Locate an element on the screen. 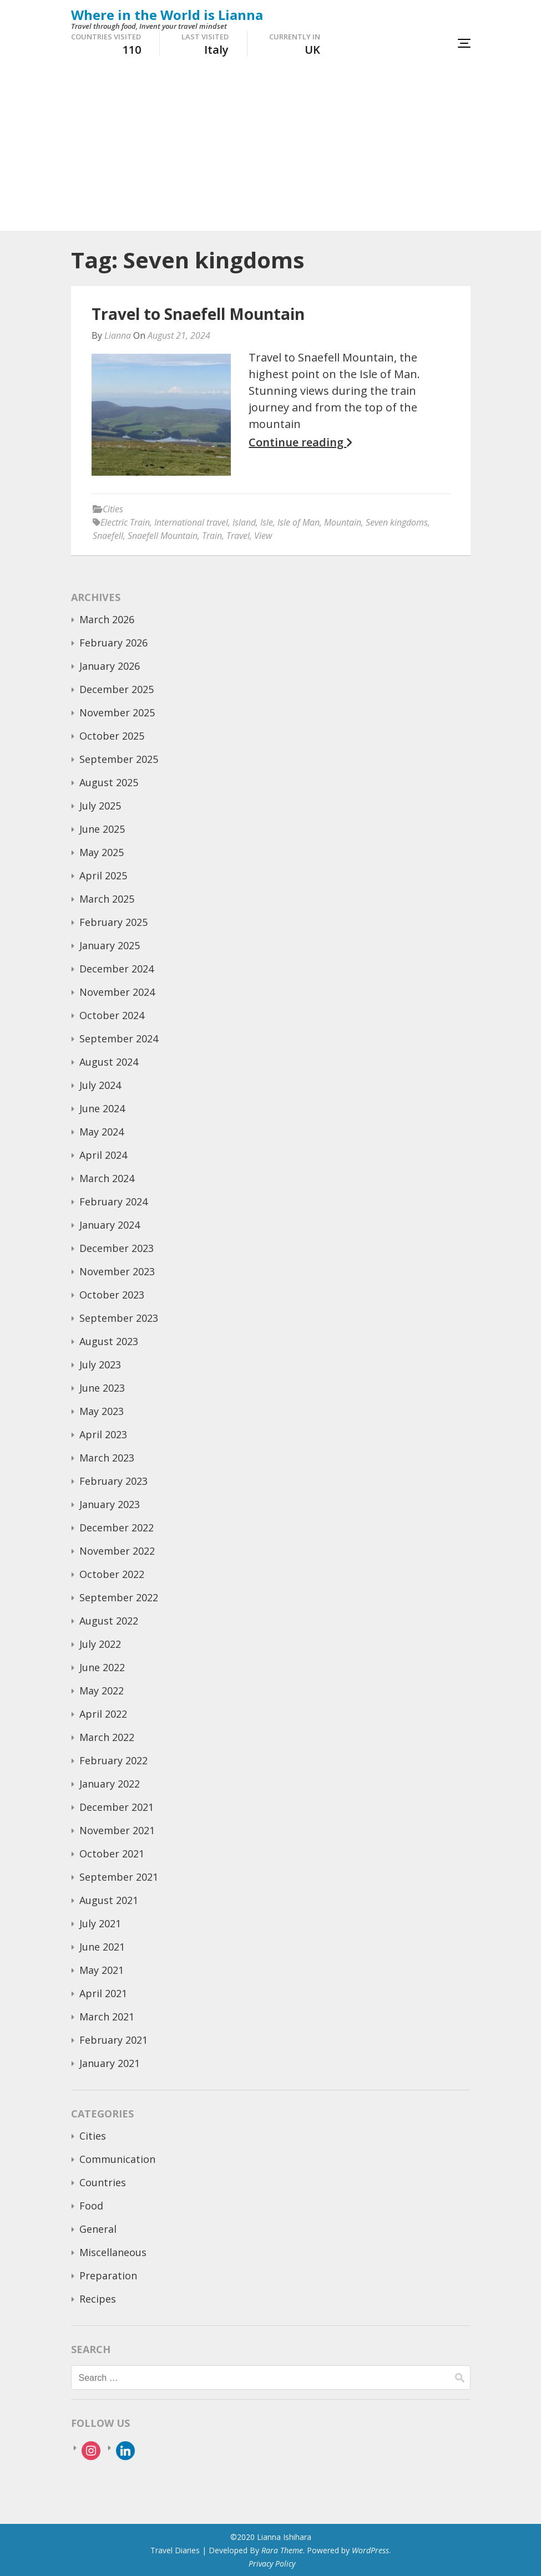 This screenshot has height=2576, width=541. March 2021 is located at coordinates (106, 2016).